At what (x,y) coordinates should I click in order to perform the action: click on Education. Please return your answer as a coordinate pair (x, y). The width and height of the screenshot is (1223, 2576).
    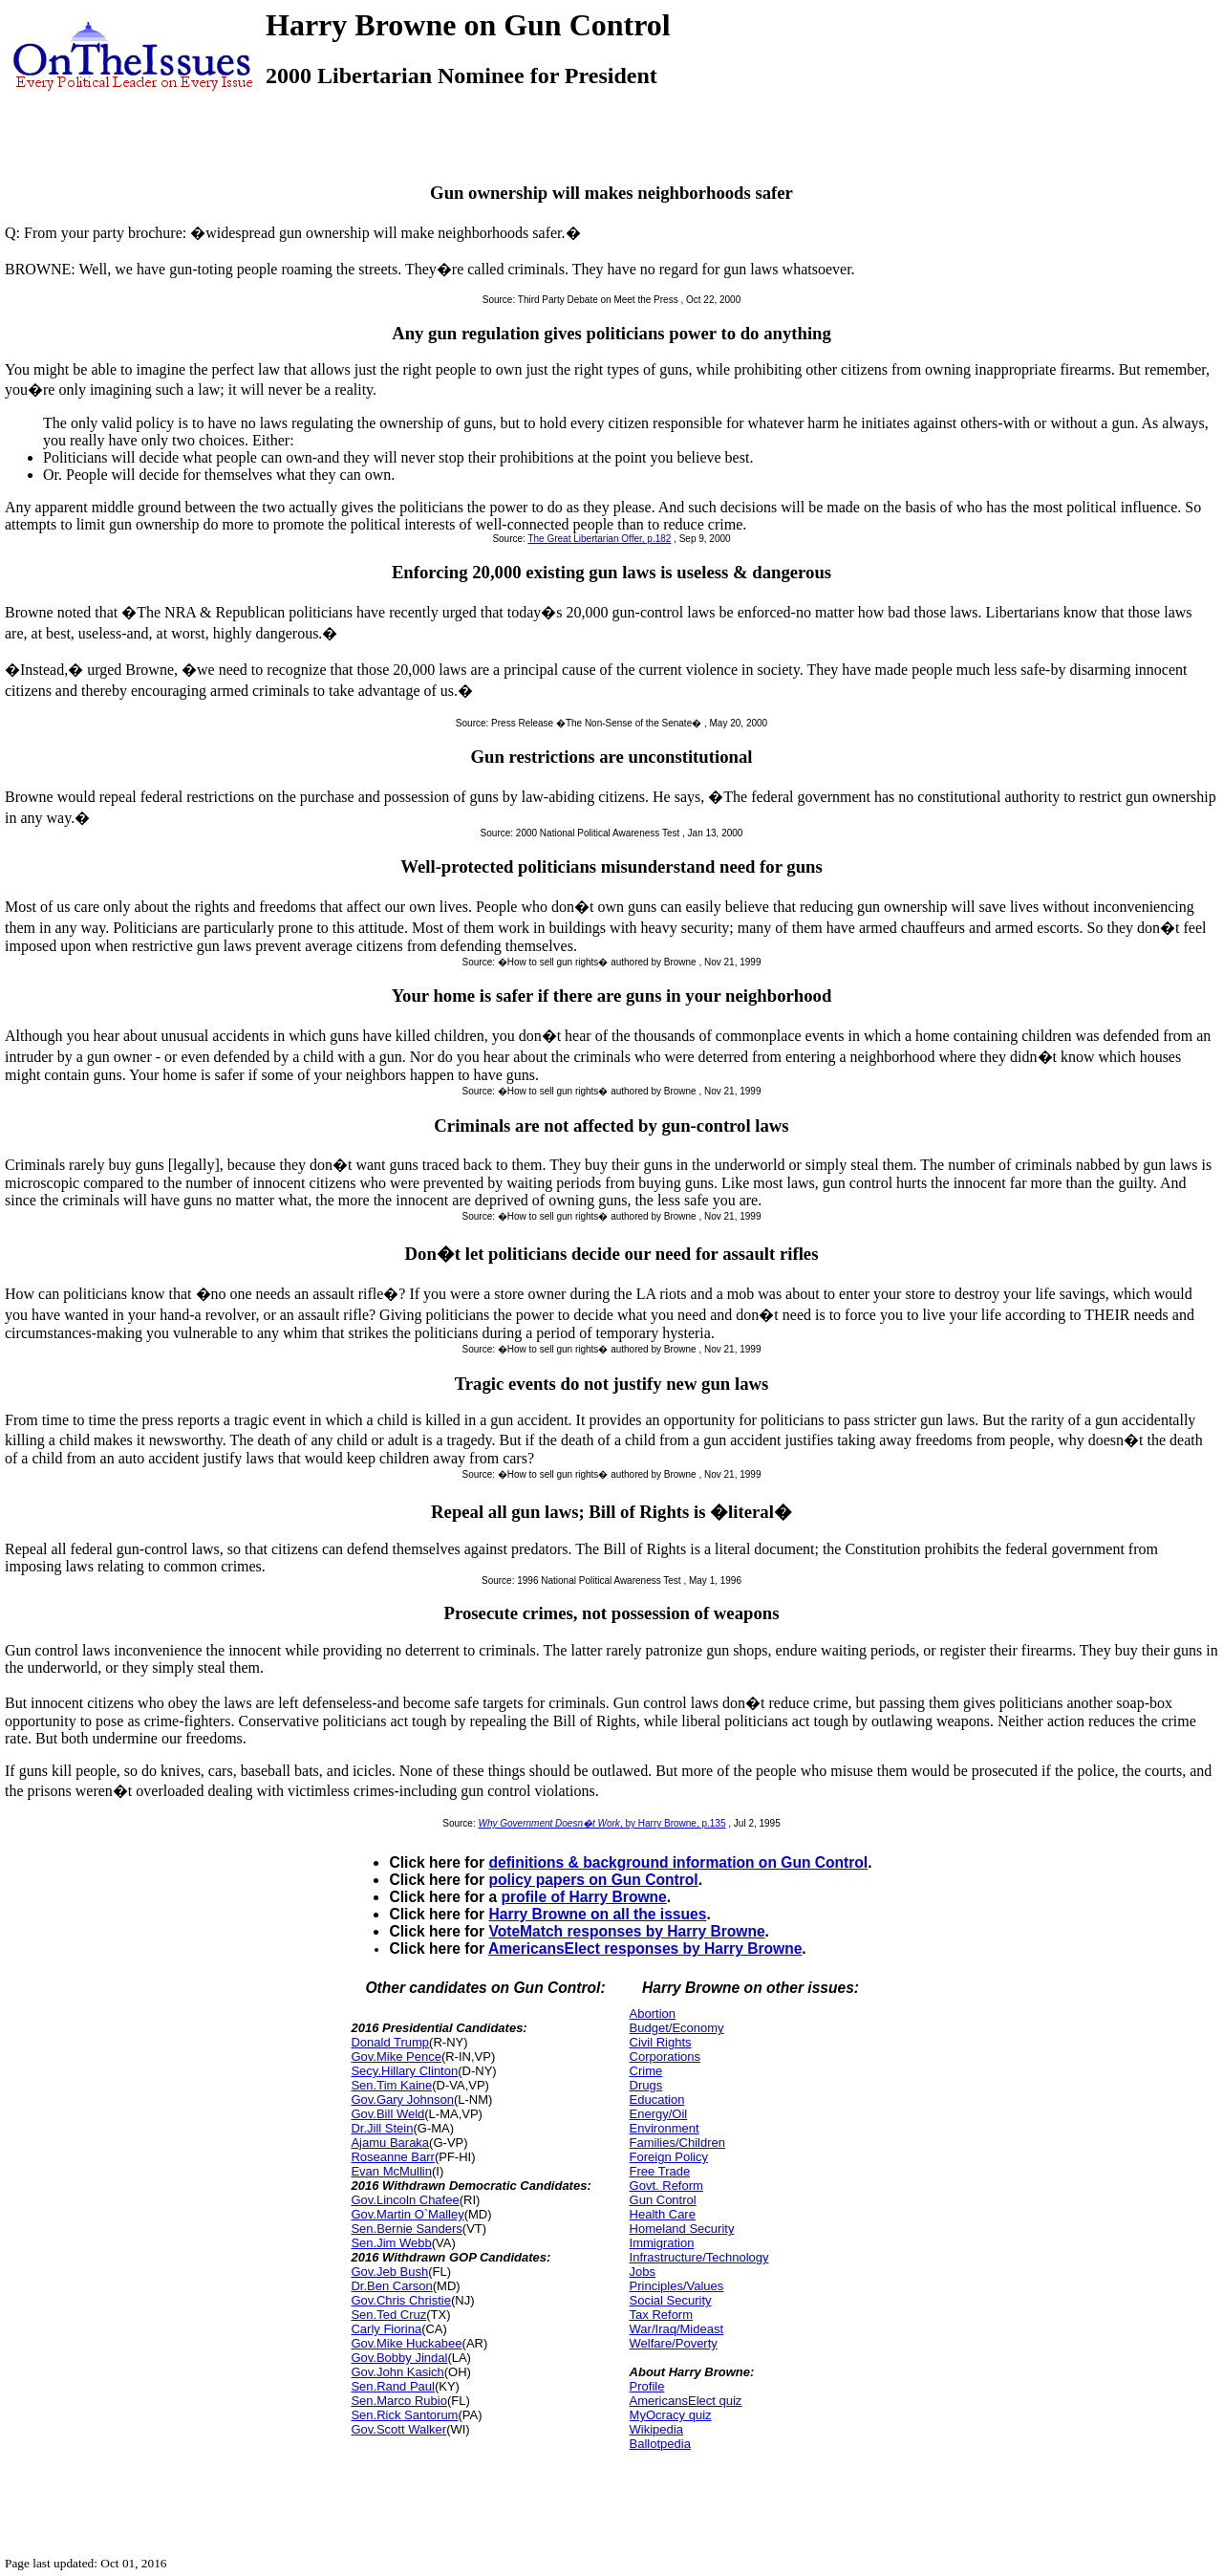
    Looking at the image, I should click on (657, 2099).